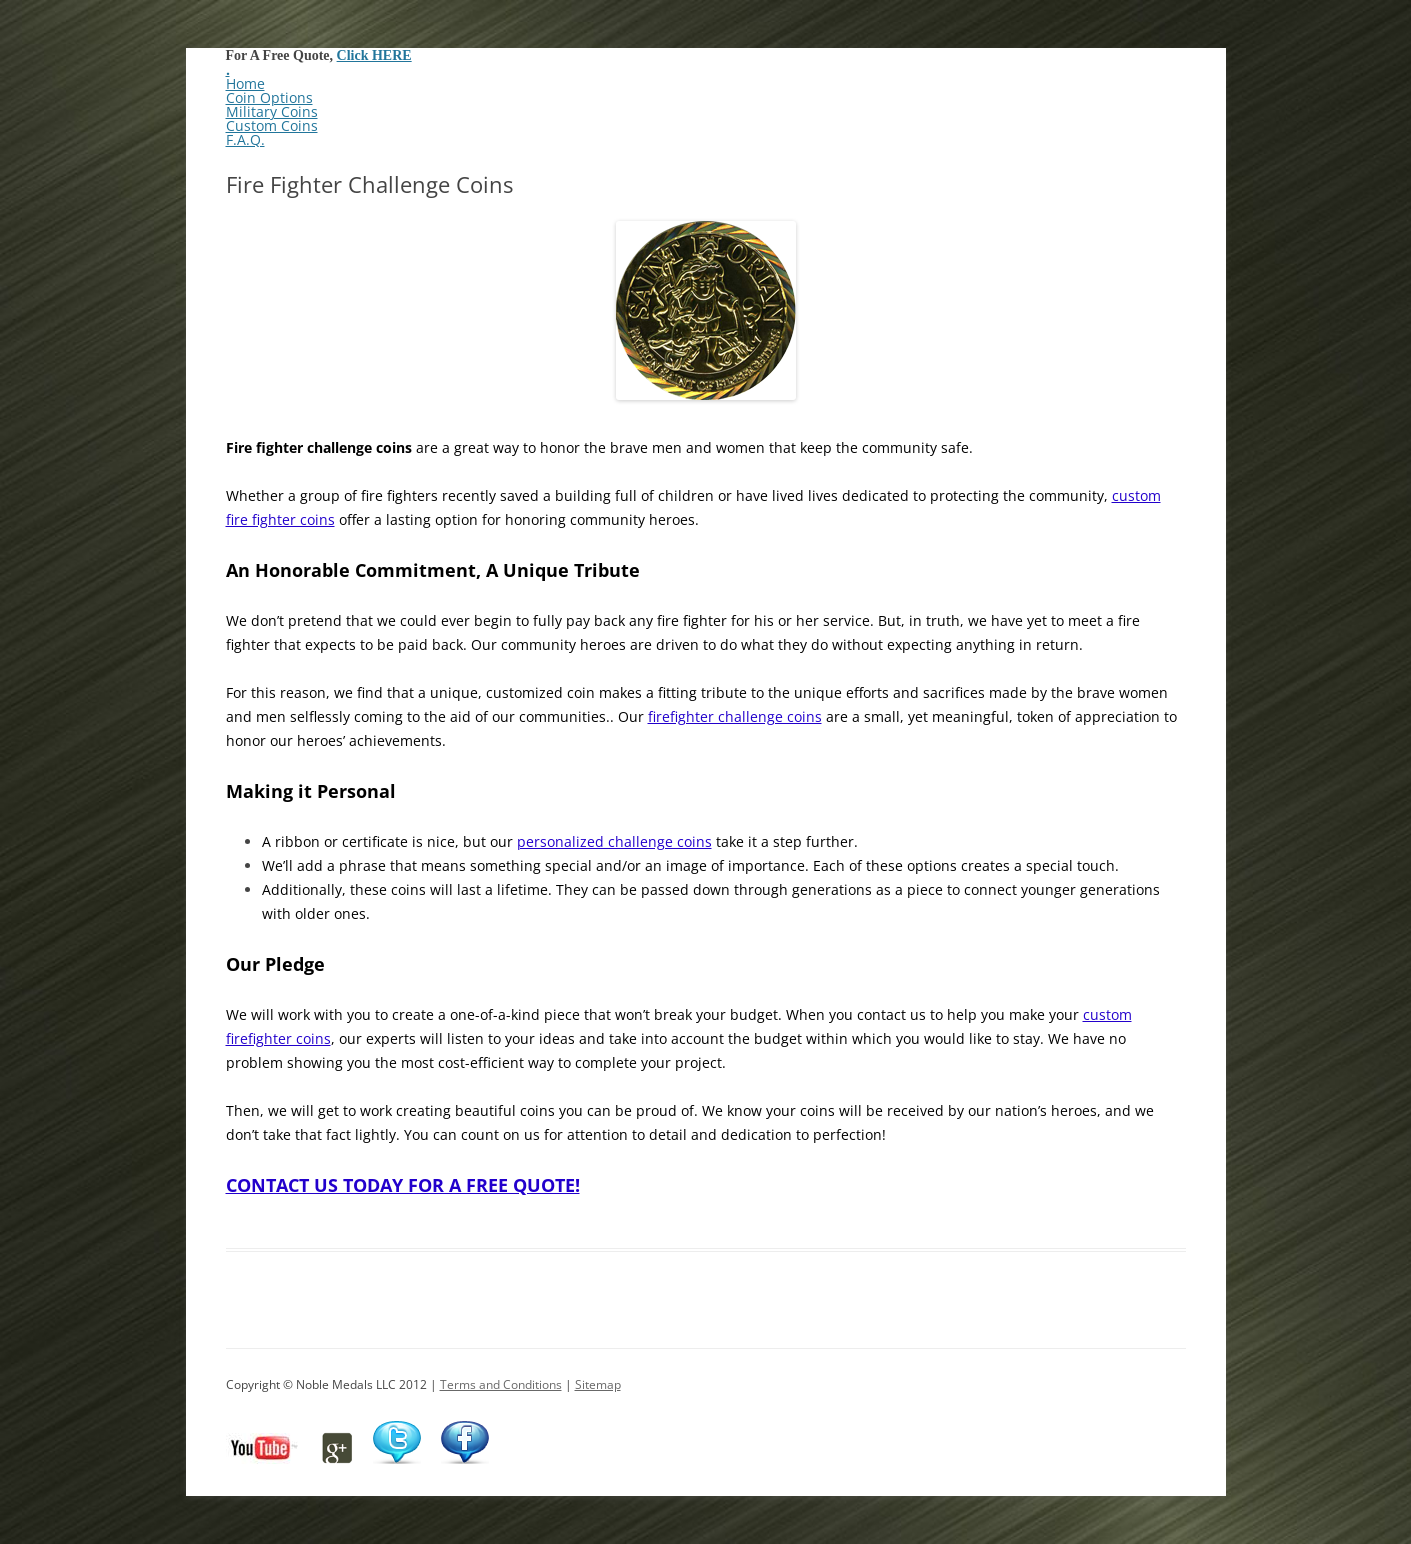 The image size is (1411, 1544). What do you see at coordinates (598, 1384) in the screenshot?
I see `Sitemap` at bounding box center [598, 1384].